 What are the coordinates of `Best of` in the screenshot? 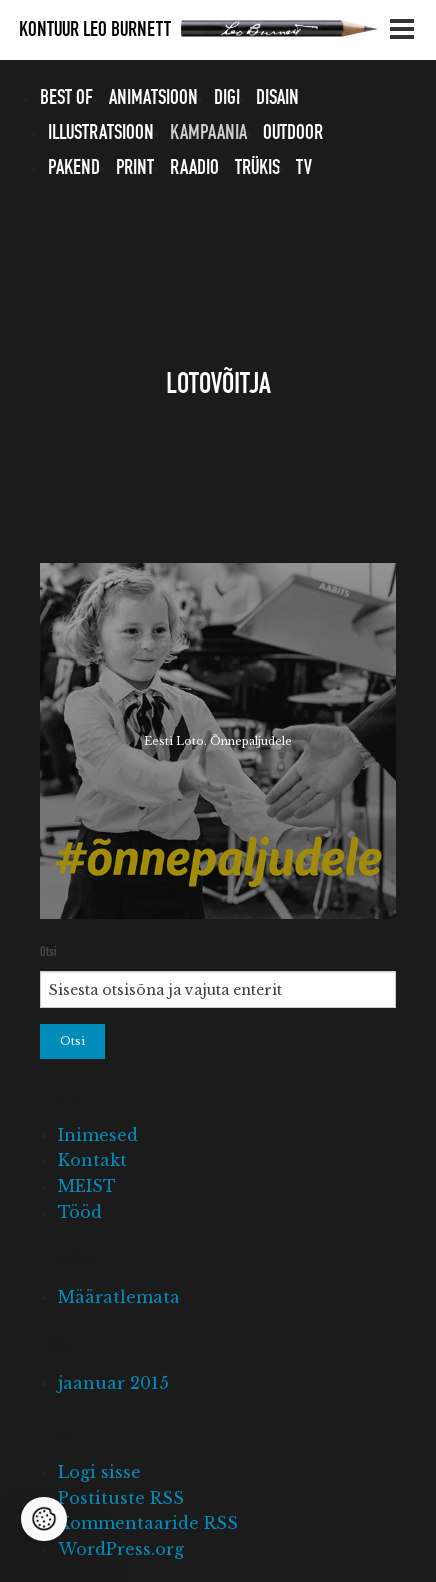 It's located at (66, 98).